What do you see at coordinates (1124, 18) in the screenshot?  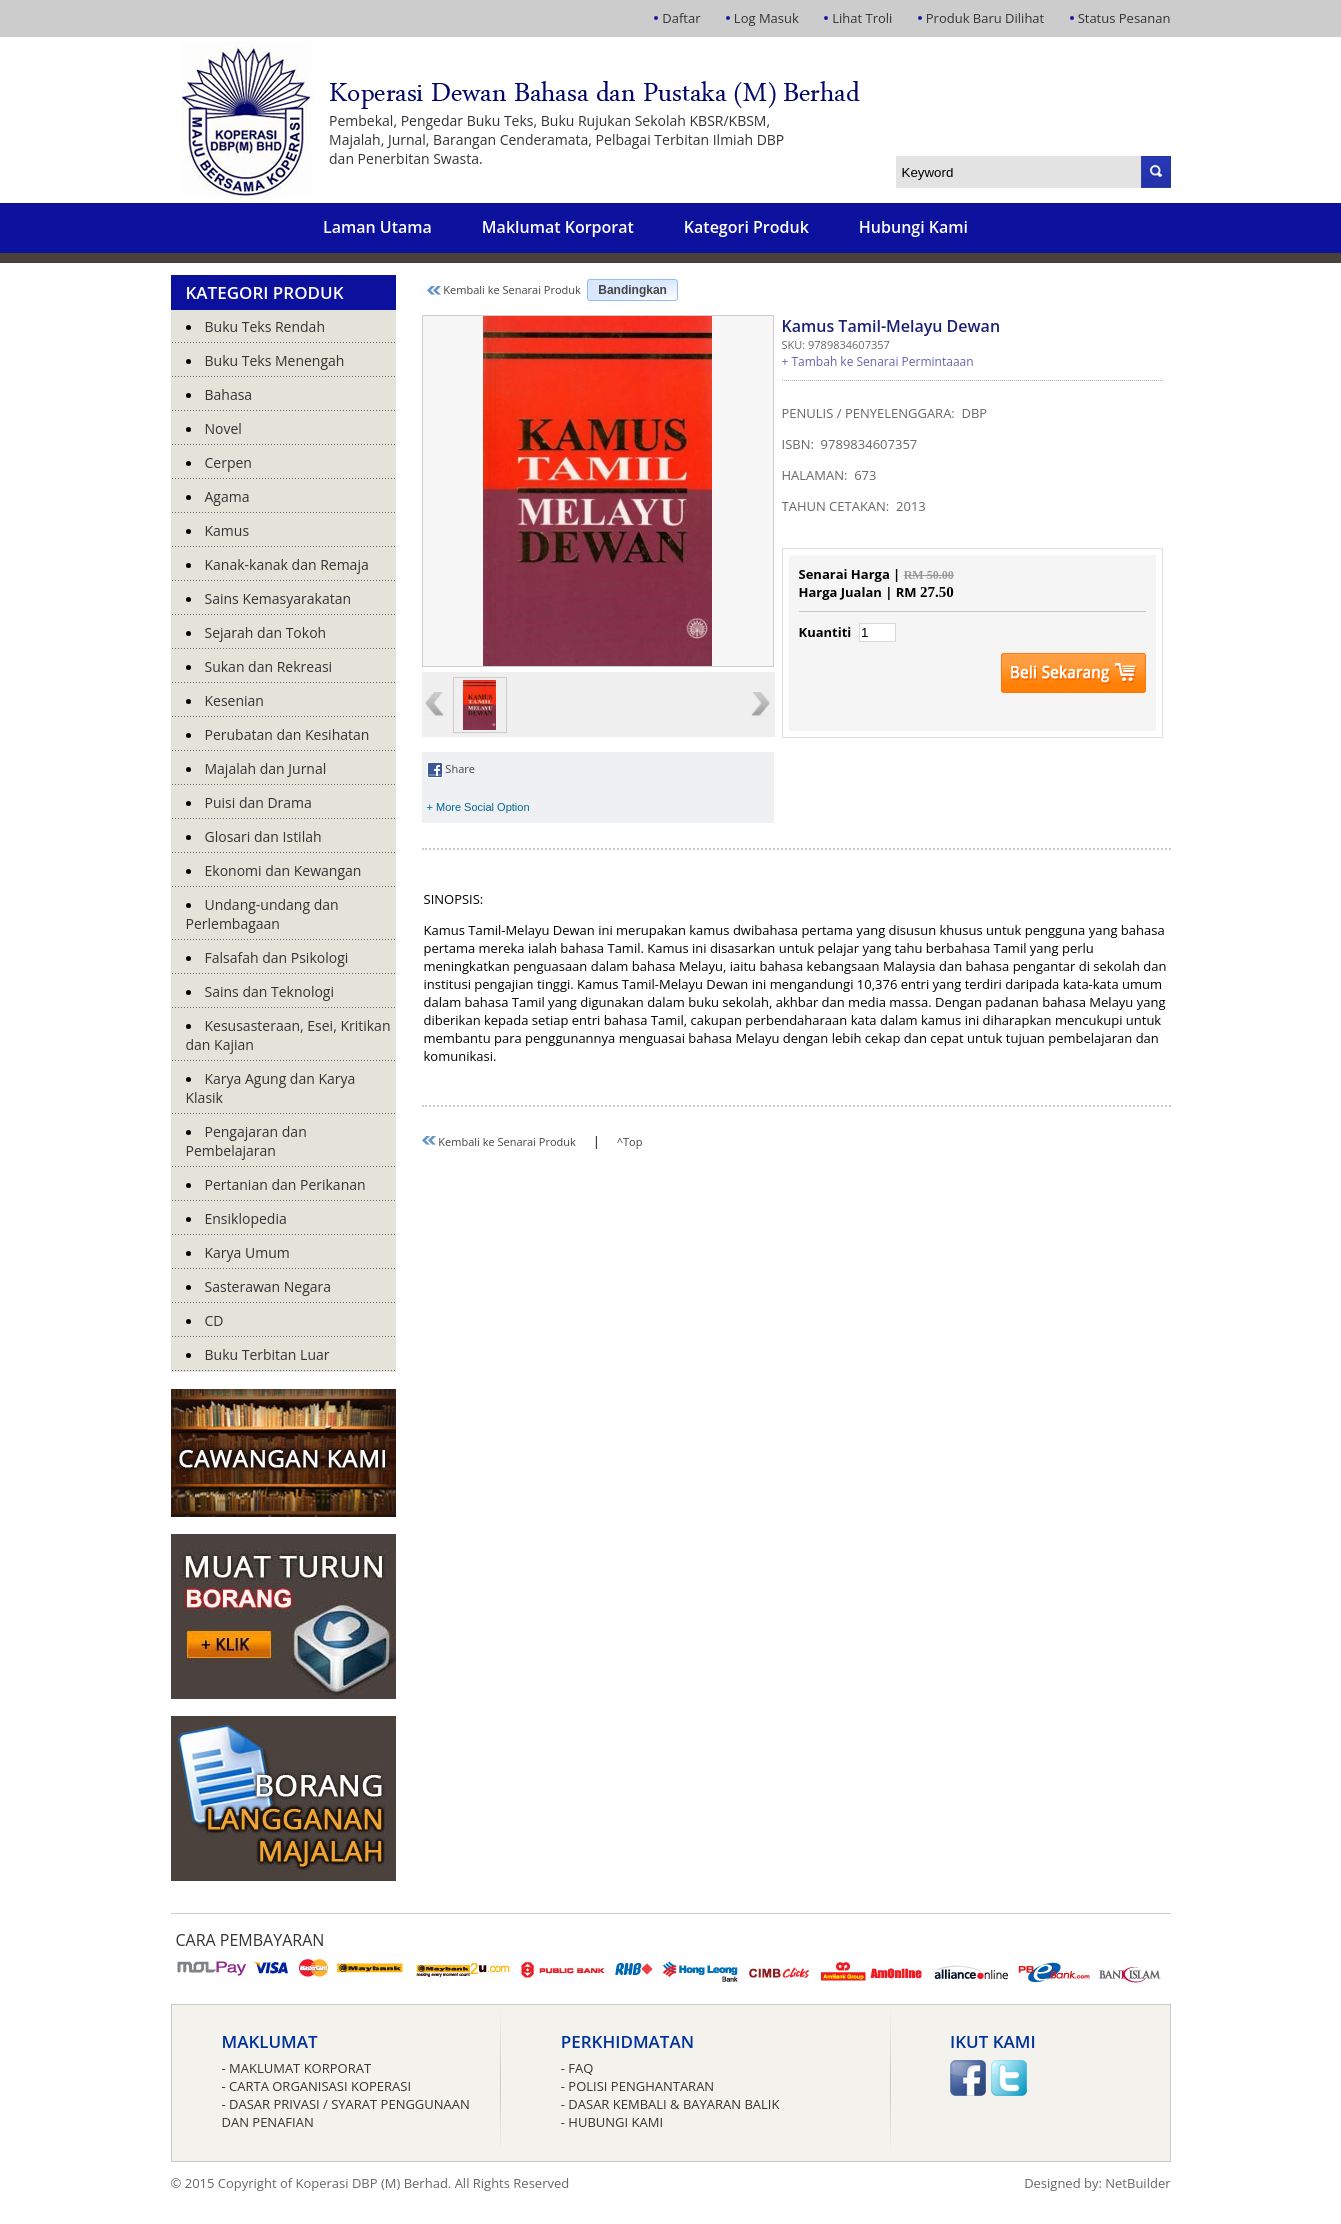 I see `Status Pesanan` at bounding box center [1124, 18].